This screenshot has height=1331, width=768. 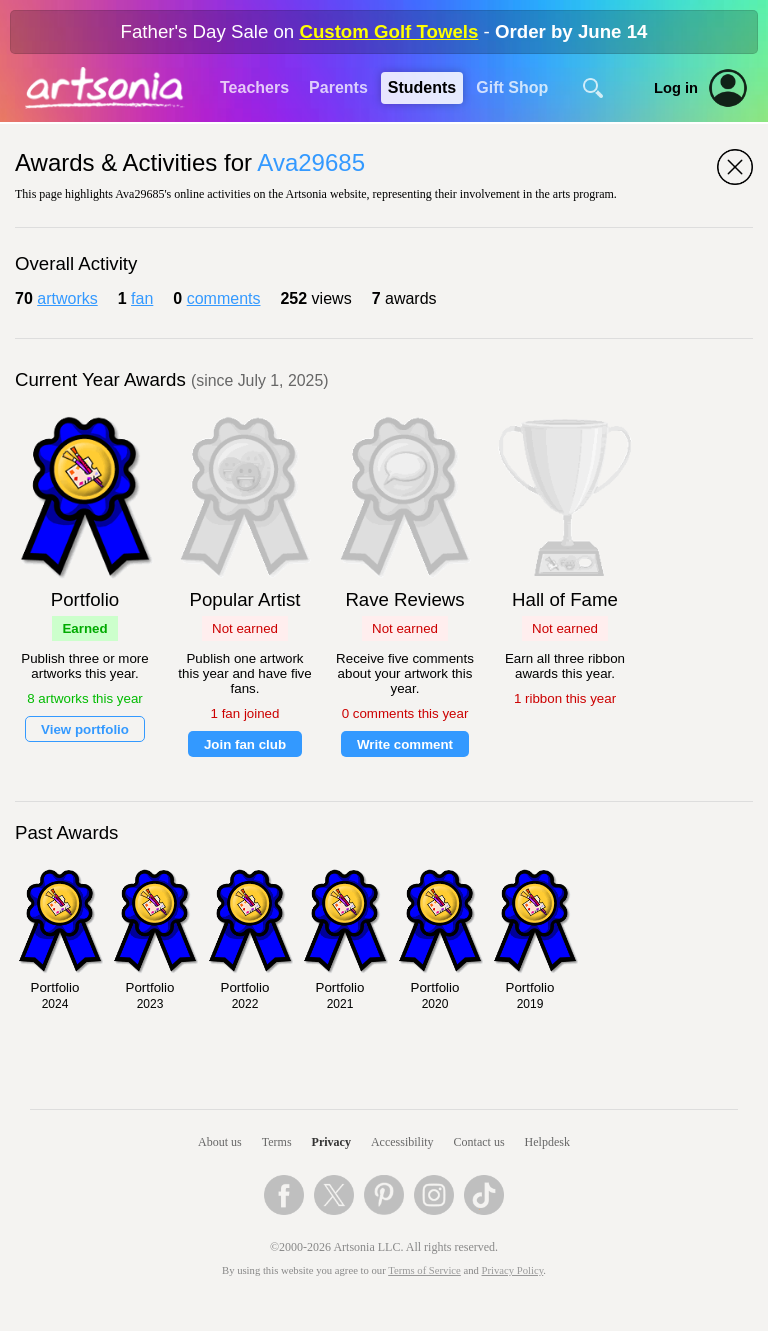 I want to click on View portfolio, so click(x=85, y=729).